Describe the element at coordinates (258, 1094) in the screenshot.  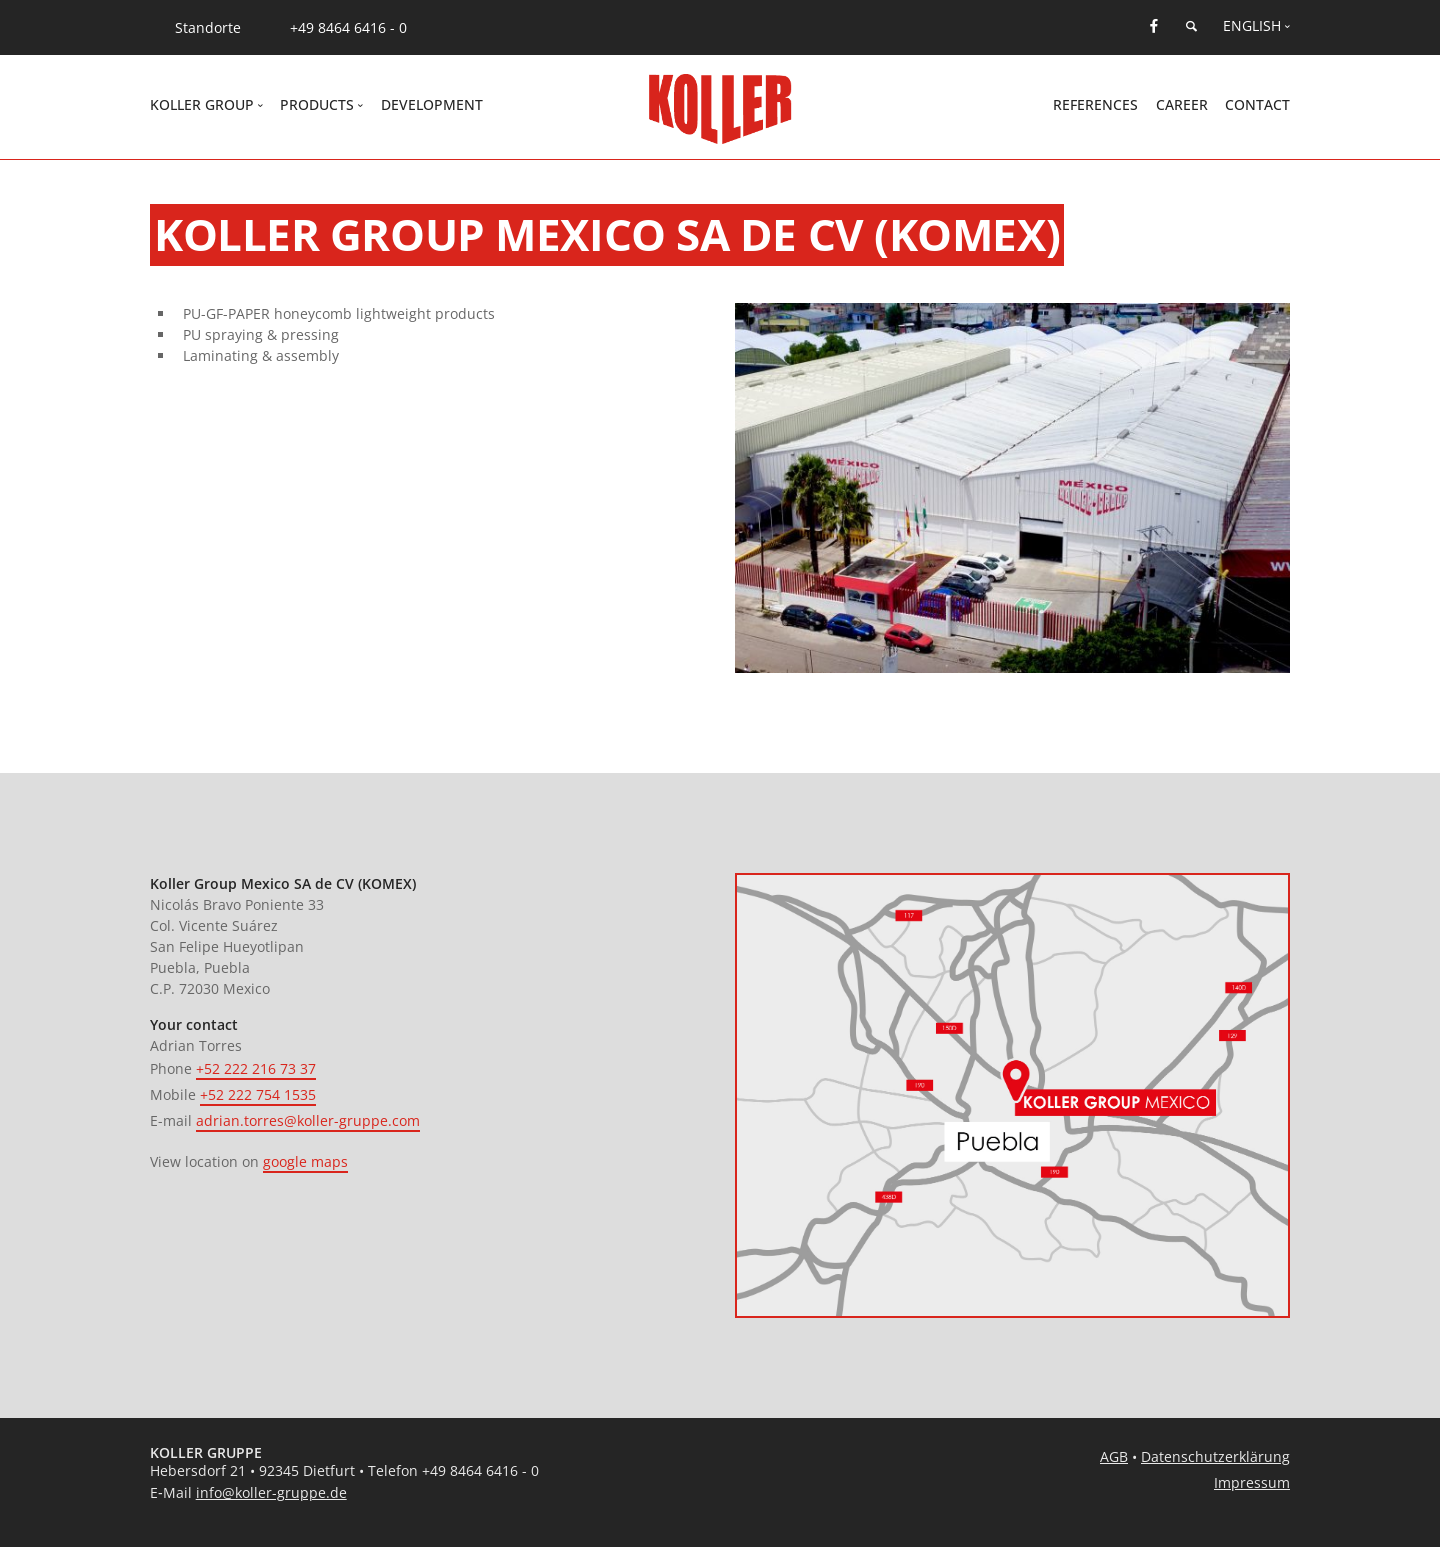
I see `+52 222 754 1535` at that location.